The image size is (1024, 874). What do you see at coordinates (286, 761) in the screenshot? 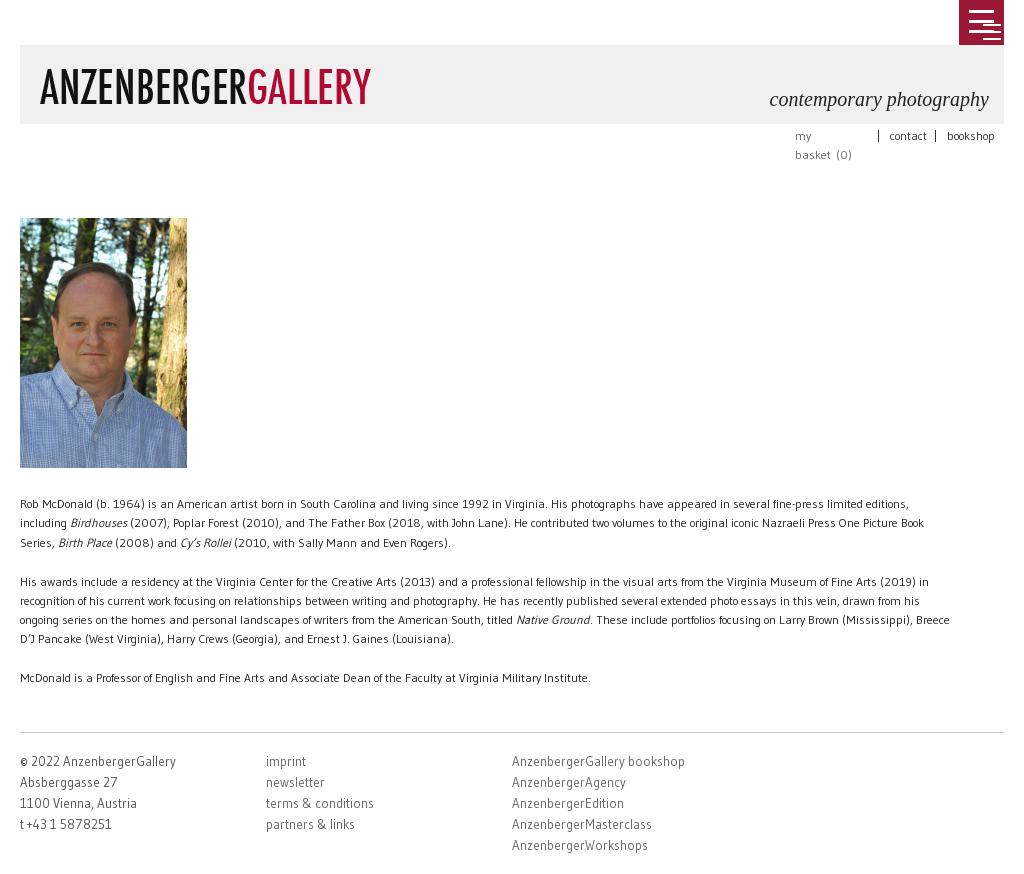
I see `imprint` at bounding box center [286, 761].